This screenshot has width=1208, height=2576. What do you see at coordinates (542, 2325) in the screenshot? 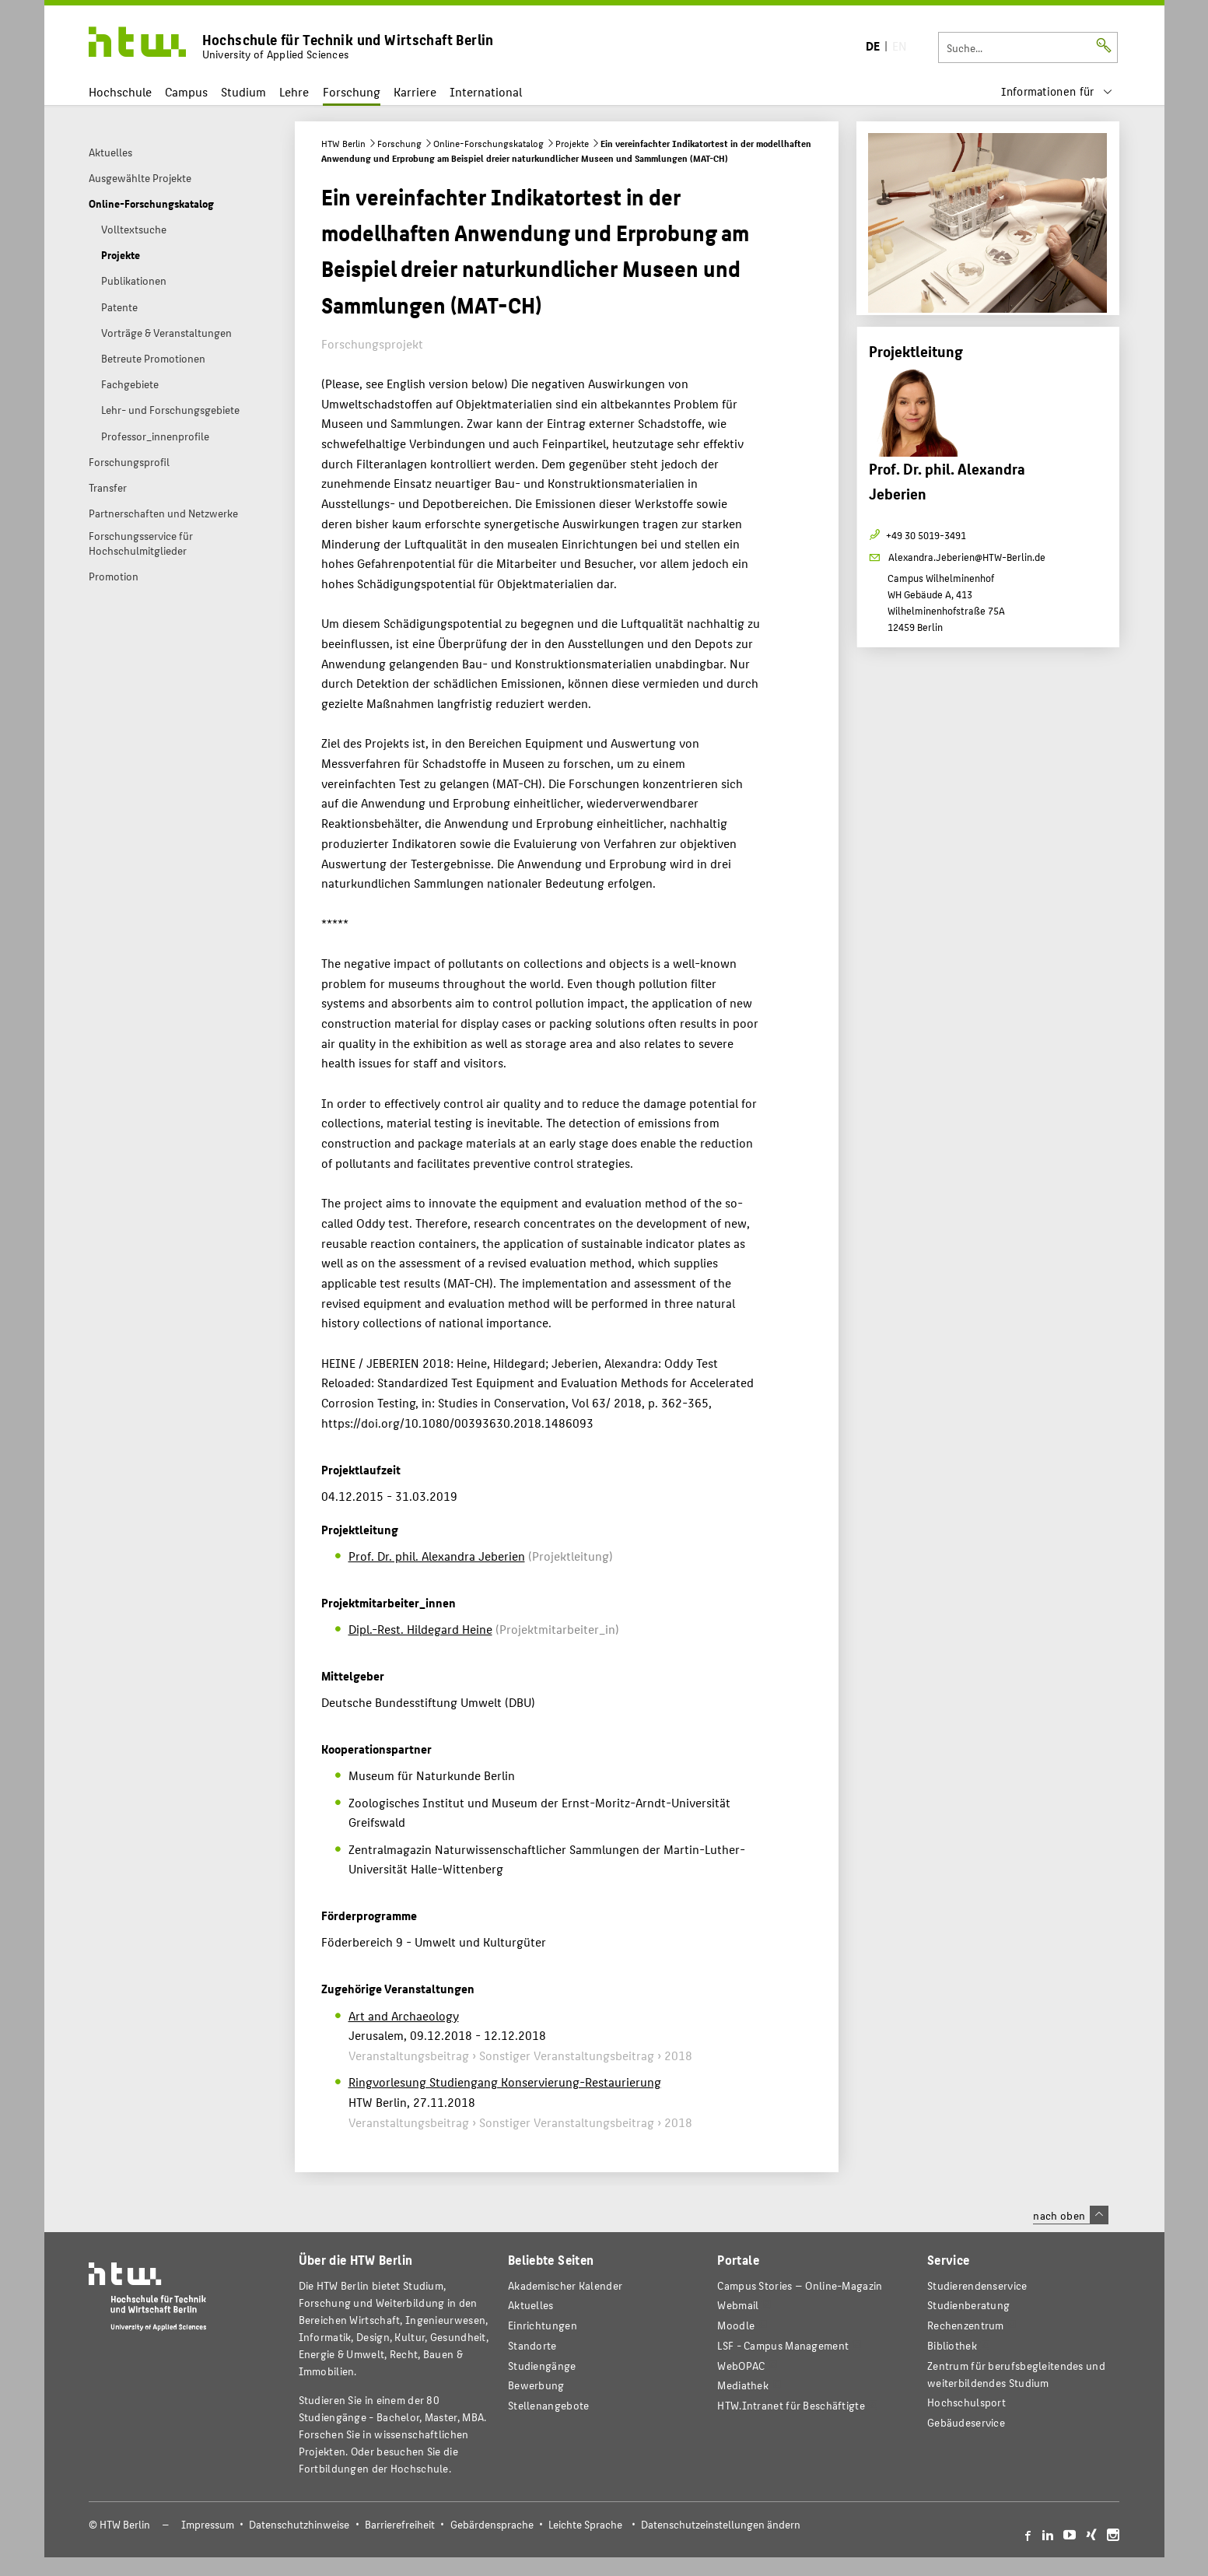
I see `Einrichtungen` at bounding box center [542, 2325].